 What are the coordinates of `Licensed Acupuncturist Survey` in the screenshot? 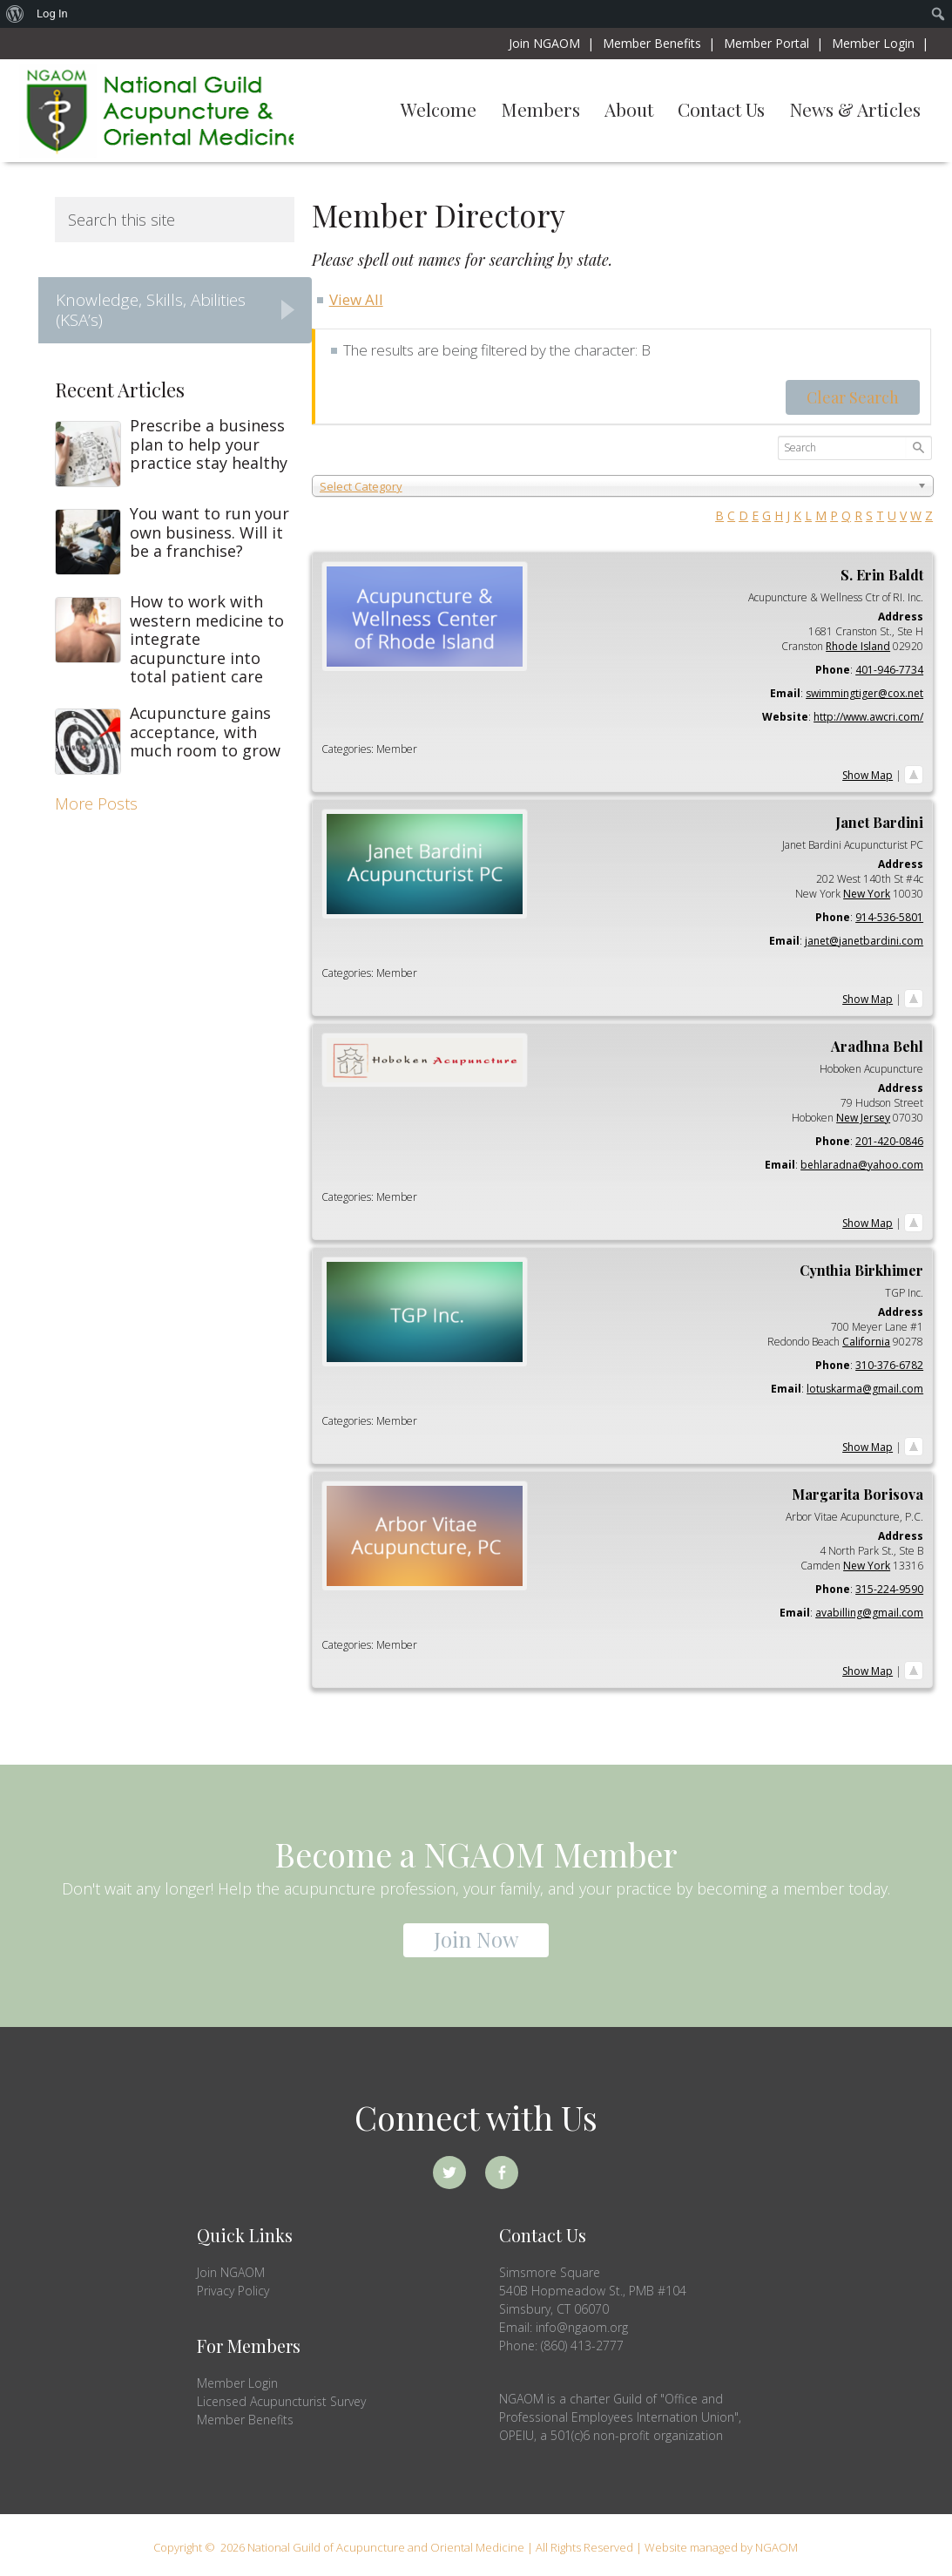 It's located at (281, 2401).